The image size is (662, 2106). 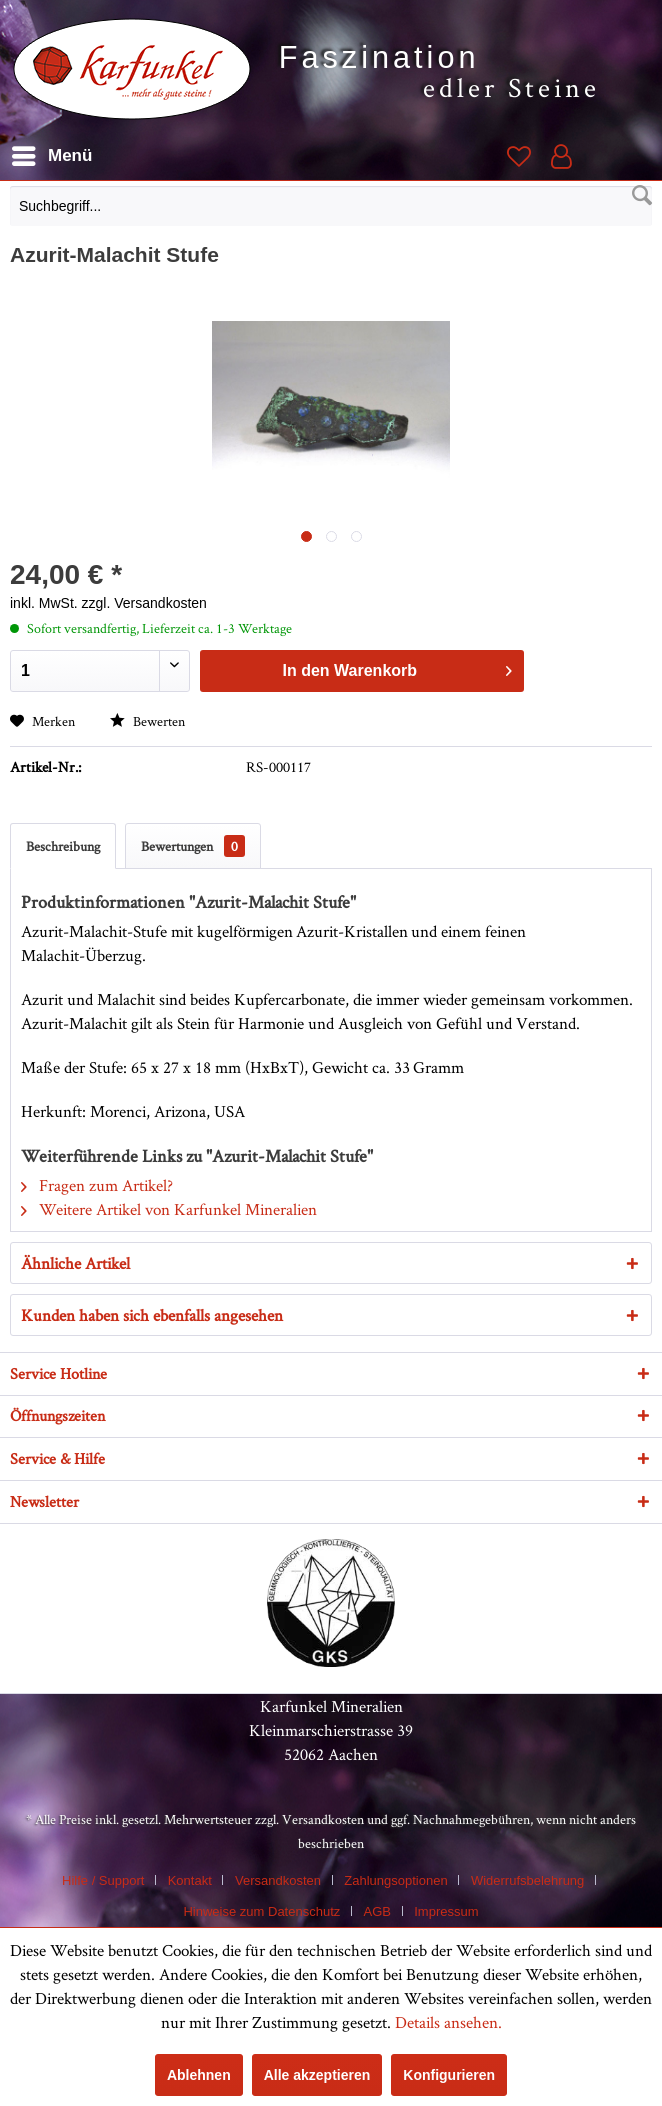 What do you see at coordinates (199, 2075) in the screenshot?
I see `Ablehnen` at bounding box center [199, 2075].